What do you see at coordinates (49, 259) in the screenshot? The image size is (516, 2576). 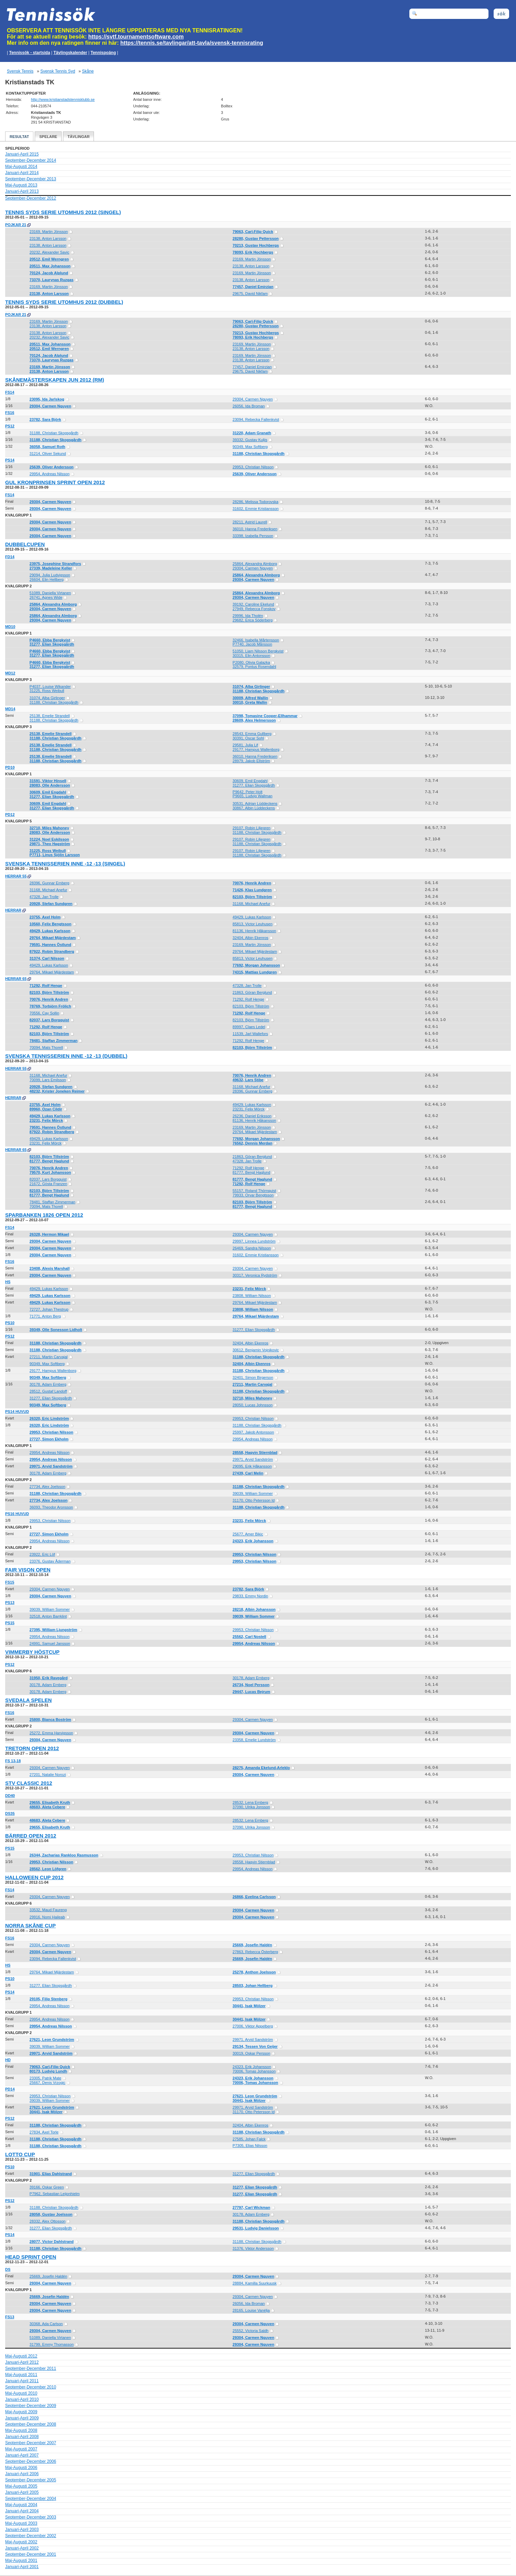 I see `20512, Emil Werngren` at bounding box center [49, 259].